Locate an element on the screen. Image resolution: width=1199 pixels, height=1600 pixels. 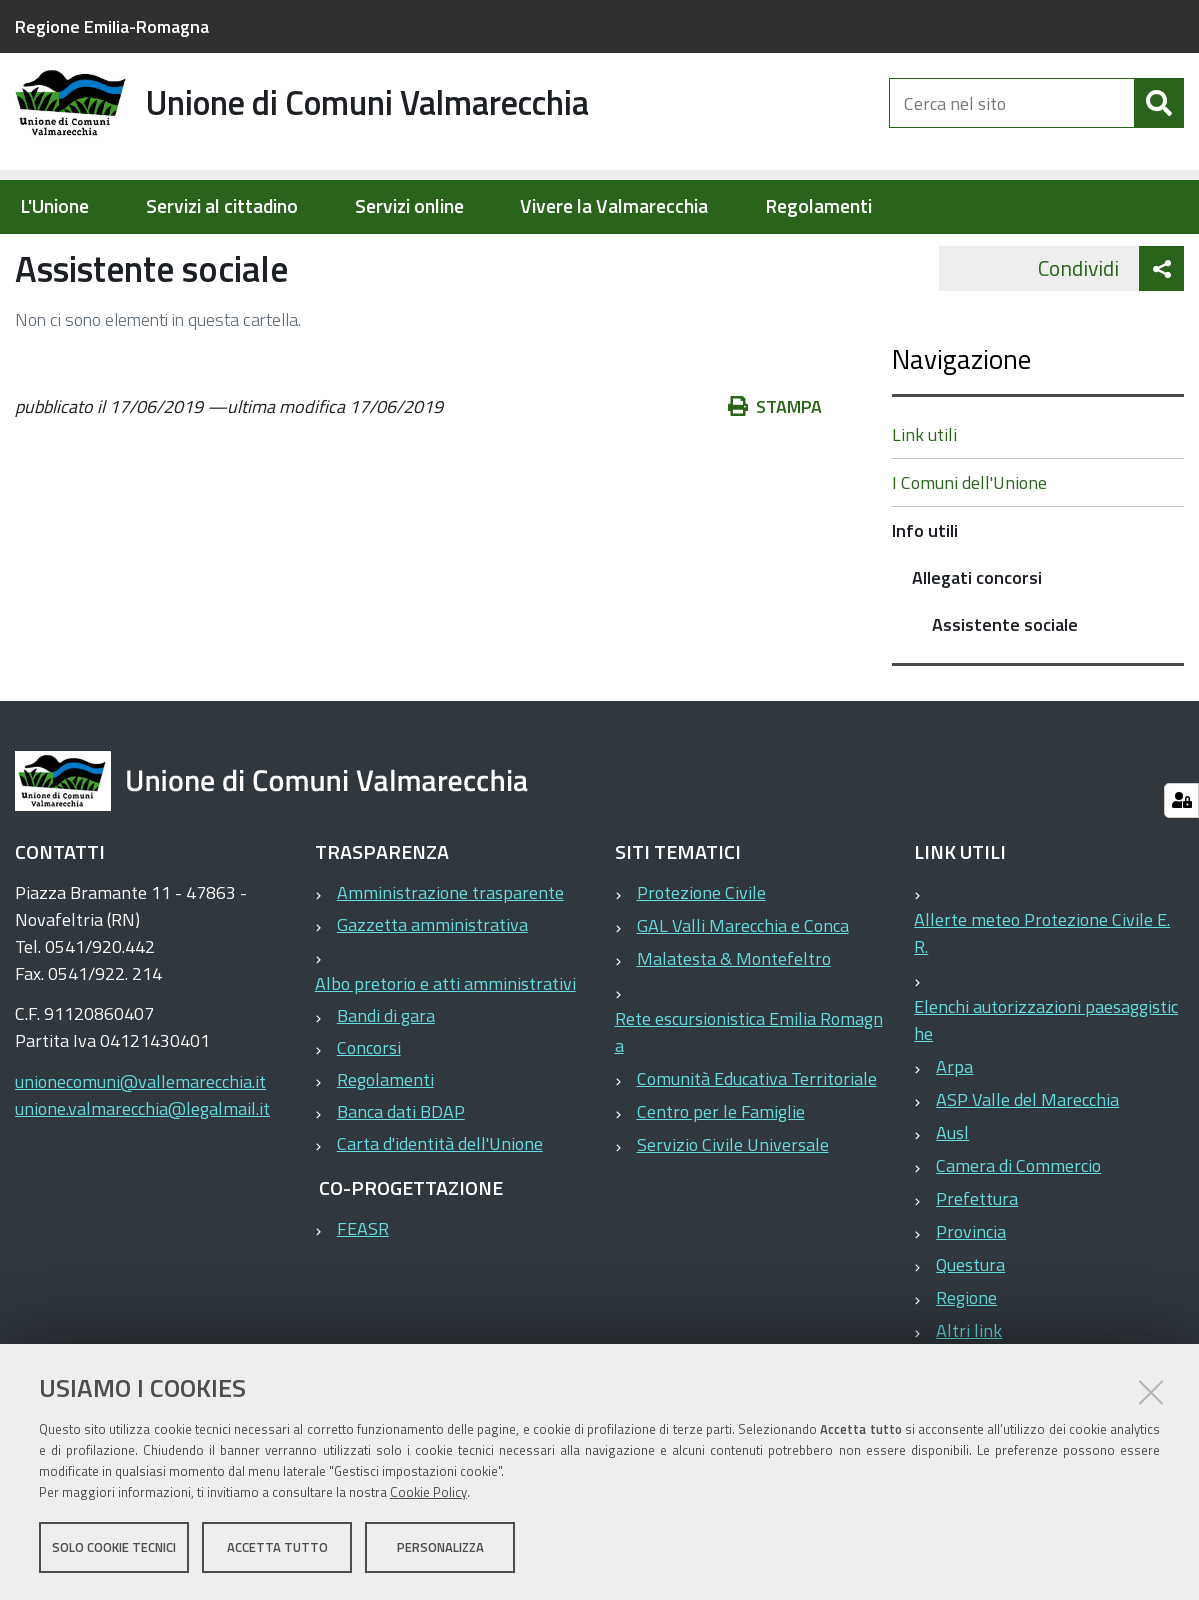
Elementi per homepage is located at coordinates (142, 256).